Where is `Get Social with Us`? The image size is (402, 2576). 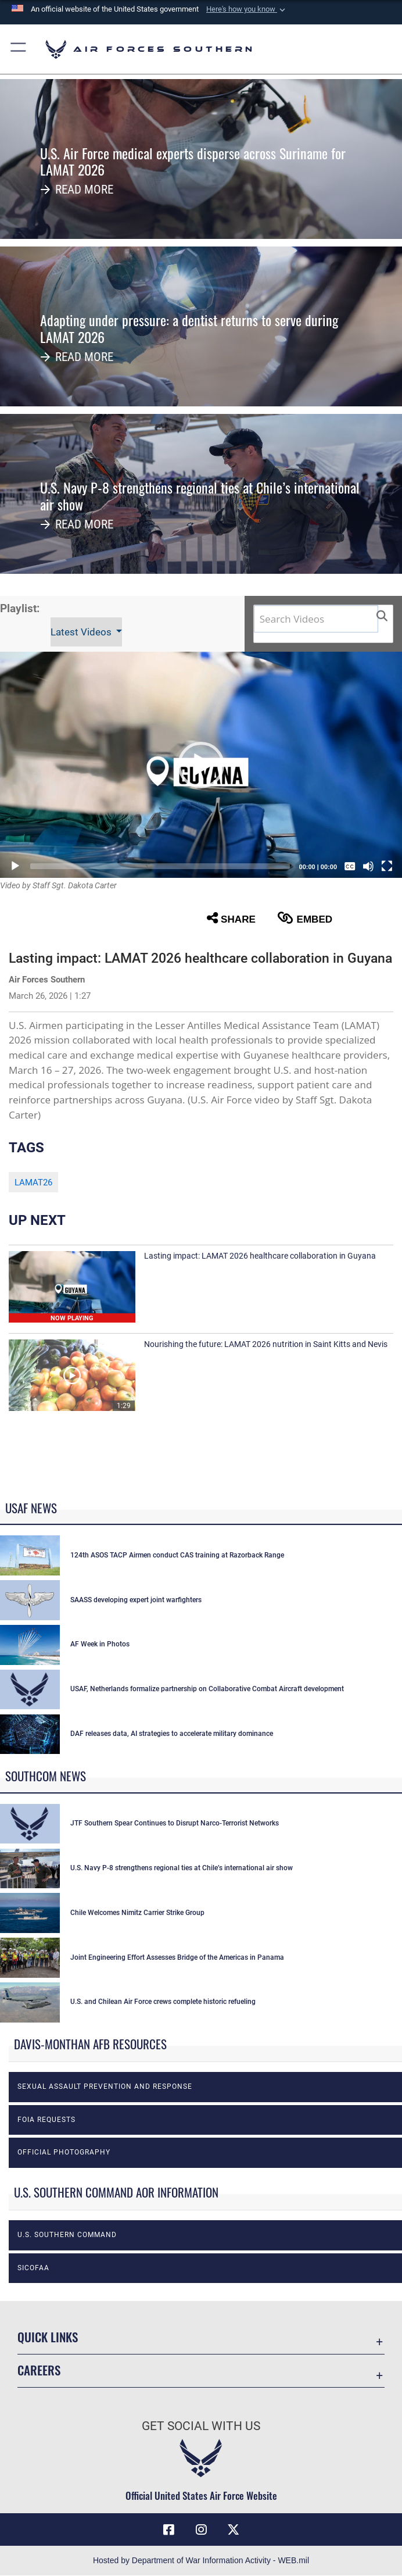 Get Social with Us is located at coordinates (201, 2426).